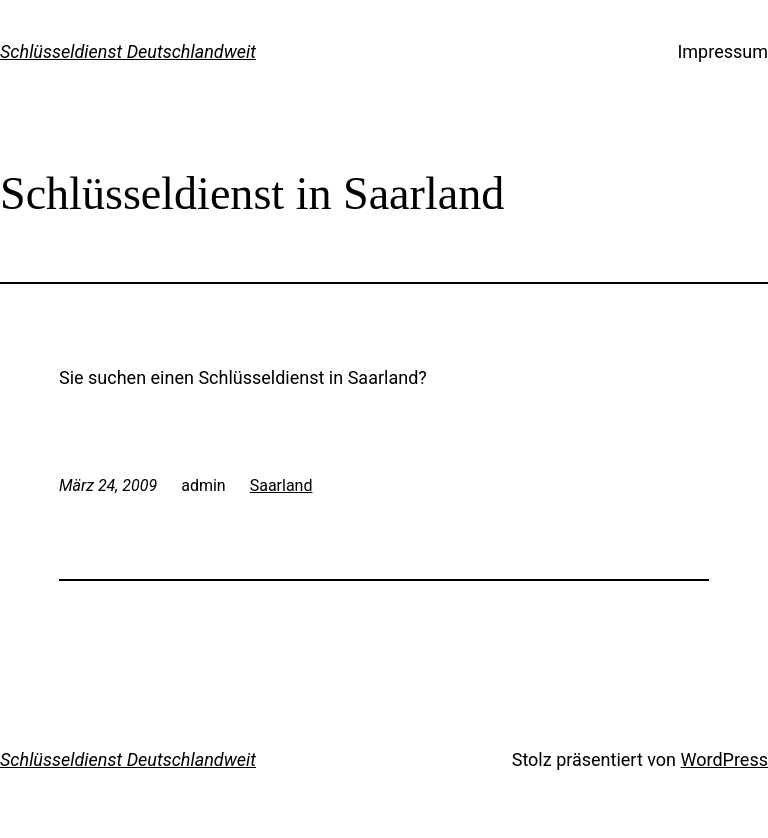 This screenshot has width=768, height=838. What do you see at coordinates (281, 485) in the screenshot?
I see `Saarland` at bounding box center [281, 485].